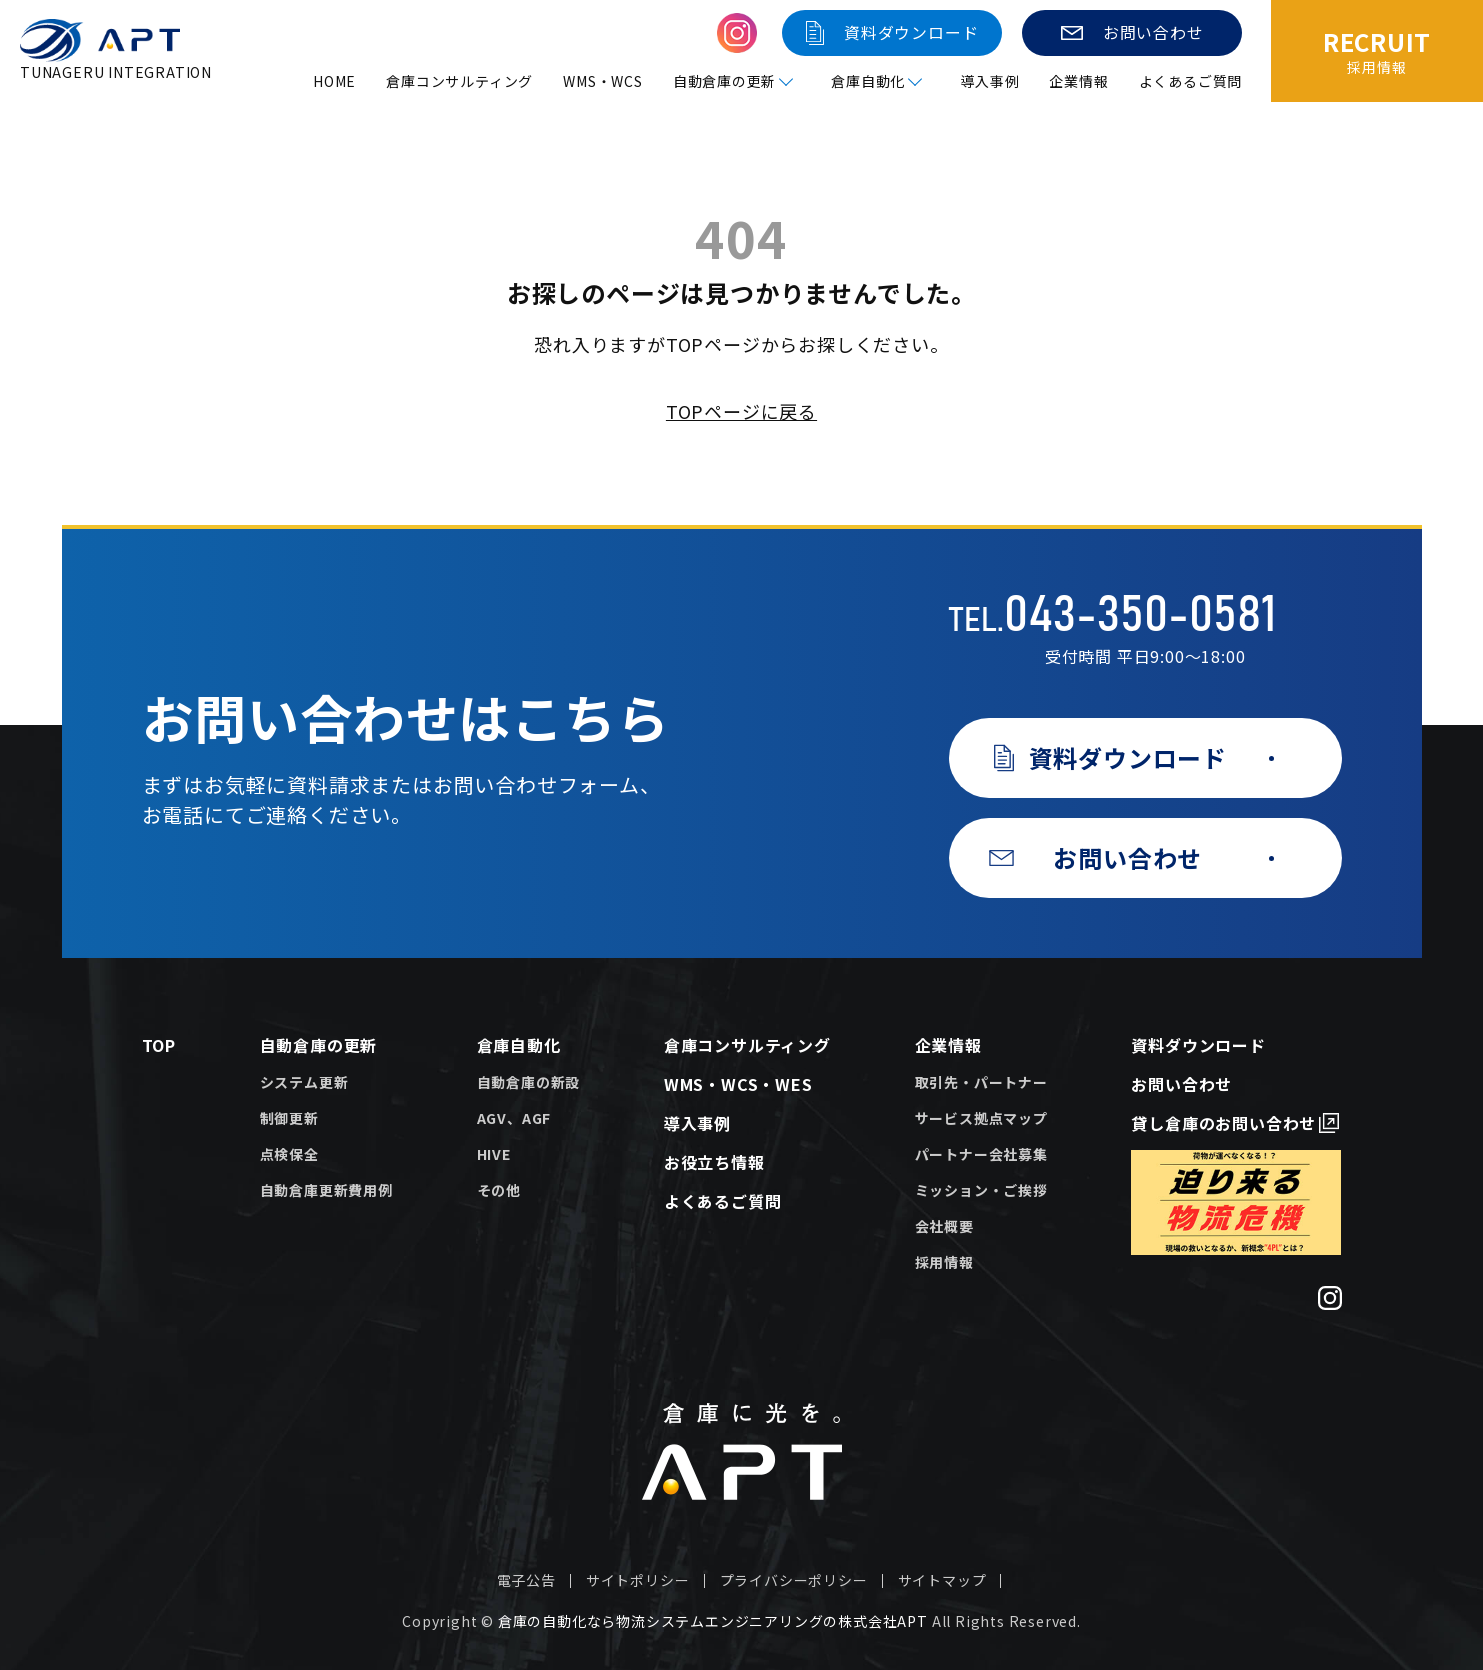 The height and width of the screenshot is (1670, 1483). What do you see at coordinates (526, 1580) in the screenshot?
I see `電子公告` at bounding box center [526, 1580].